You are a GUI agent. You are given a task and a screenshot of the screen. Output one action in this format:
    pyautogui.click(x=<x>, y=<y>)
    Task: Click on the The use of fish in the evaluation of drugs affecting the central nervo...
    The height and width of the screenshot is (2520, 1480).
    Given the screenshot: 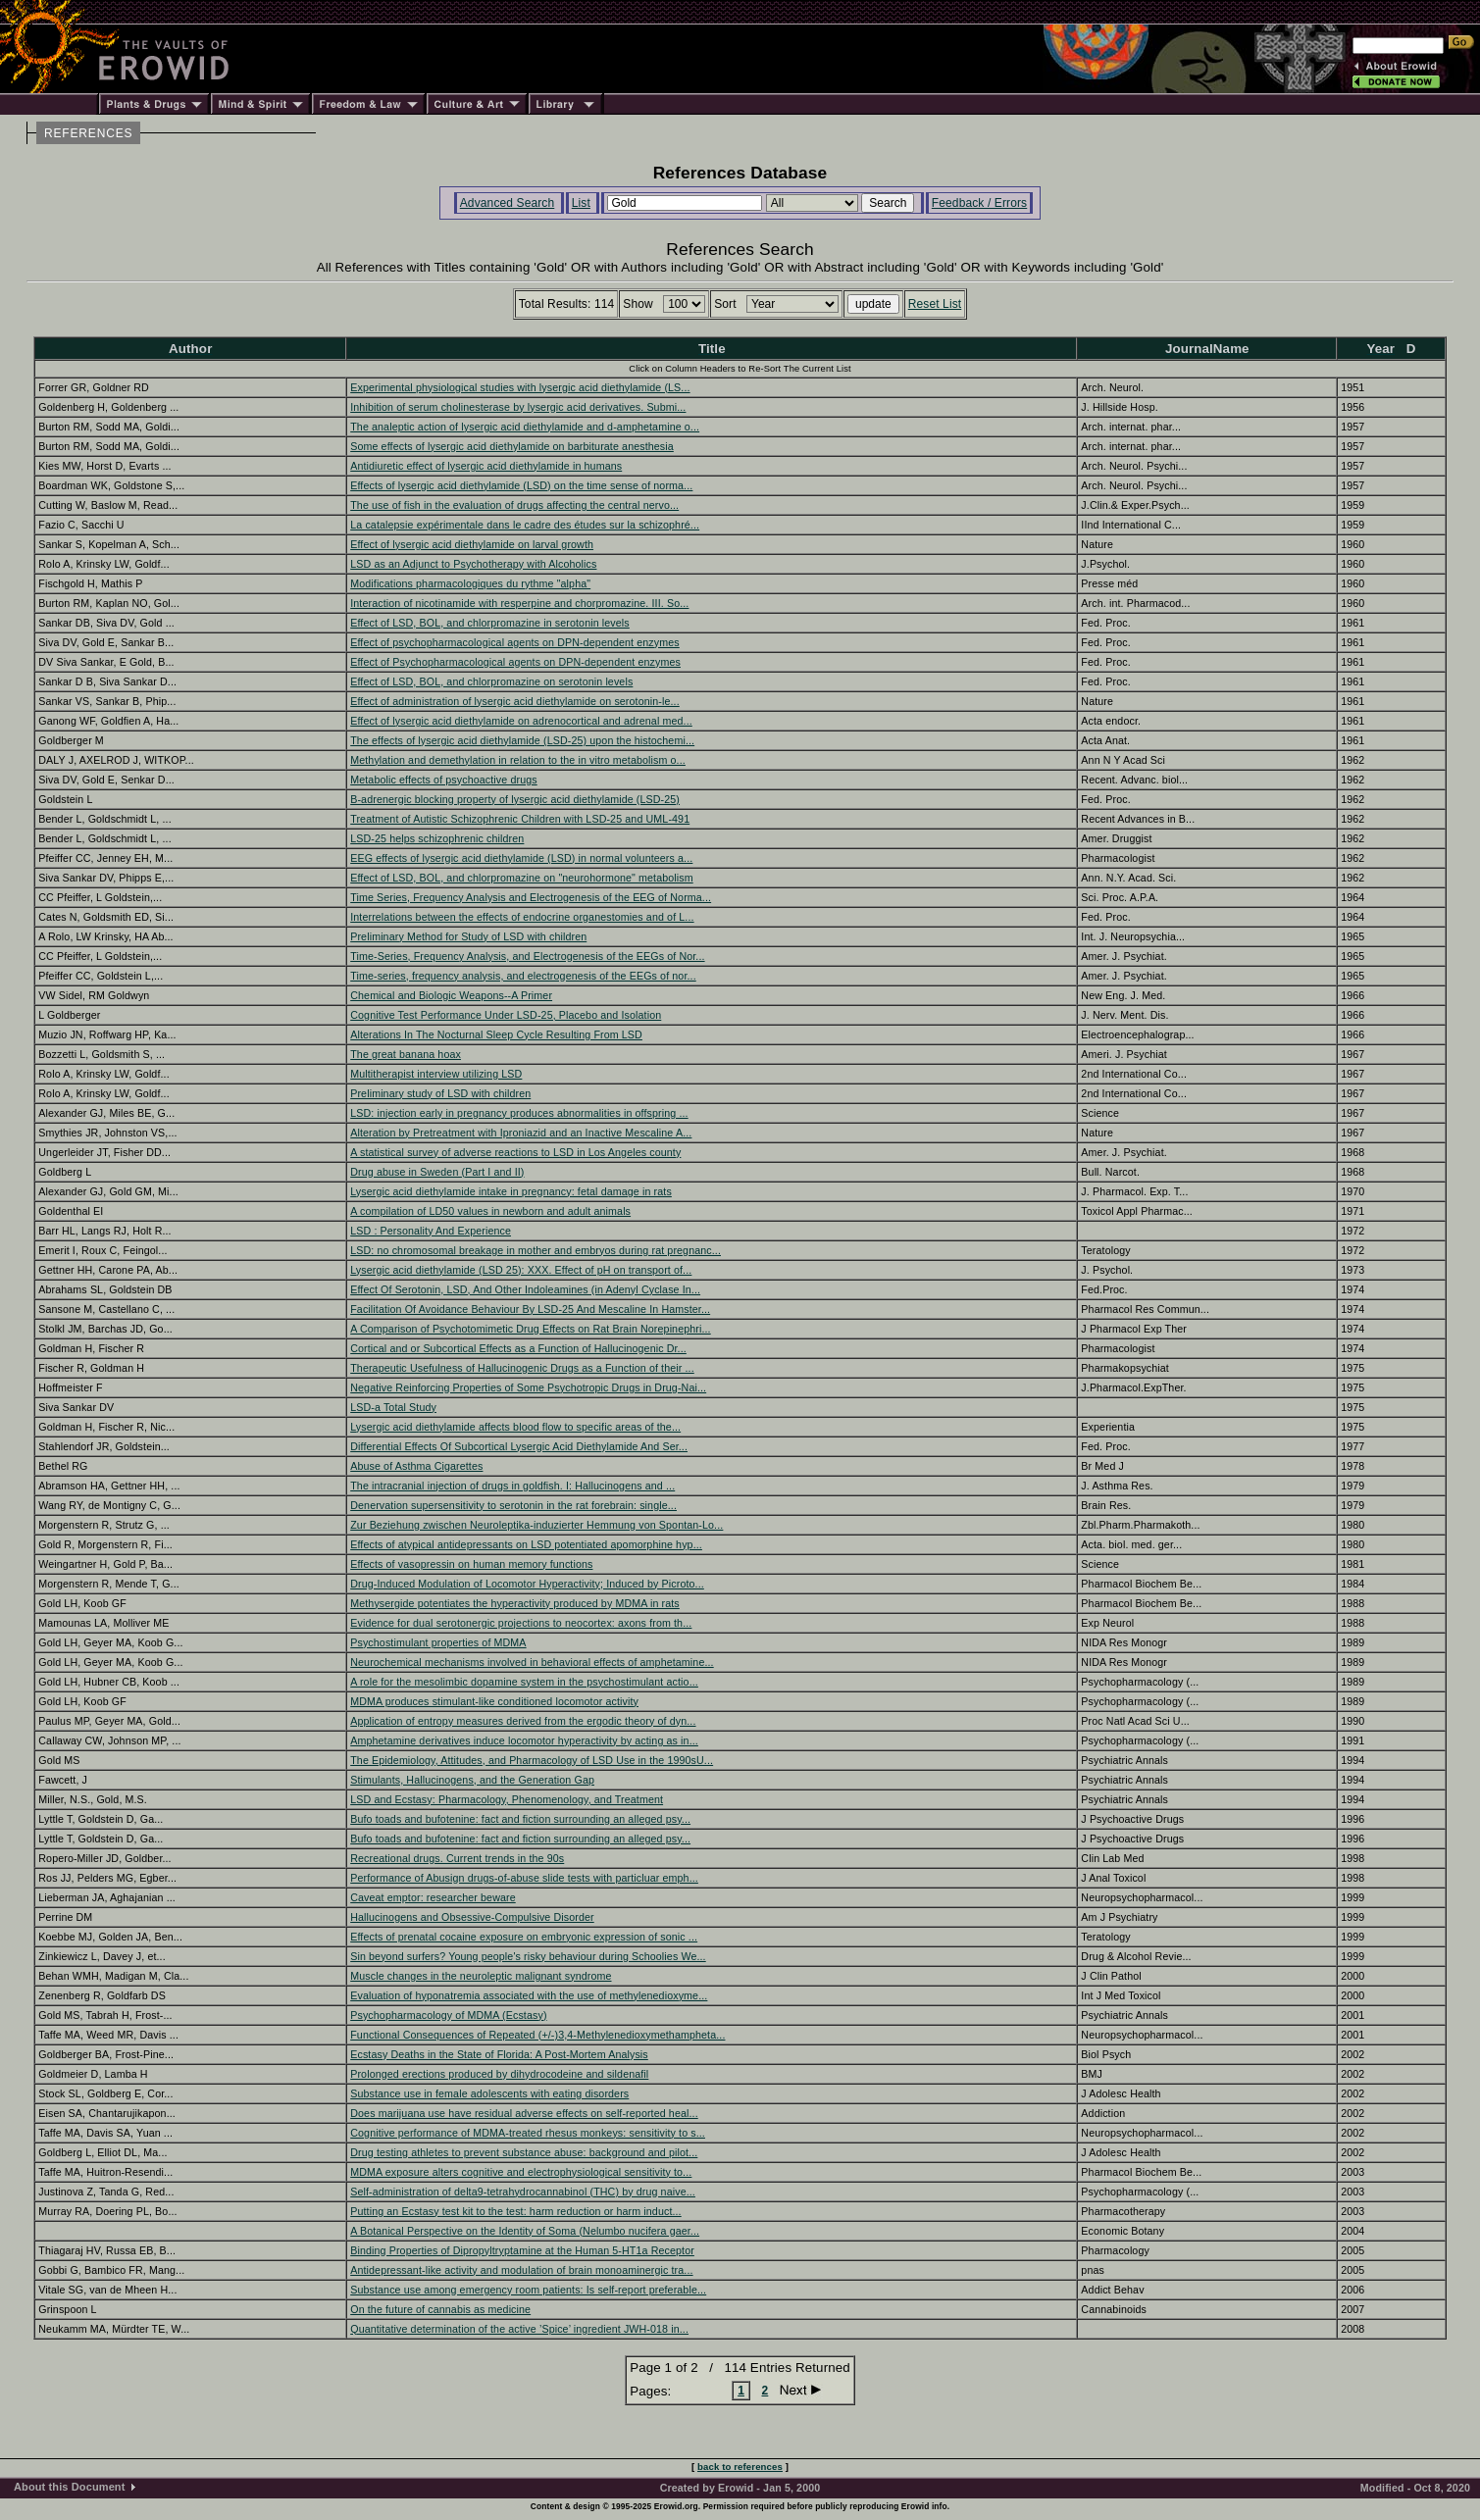 What is the action you would take?
    pyautogui.click(x=514, y=505)
    